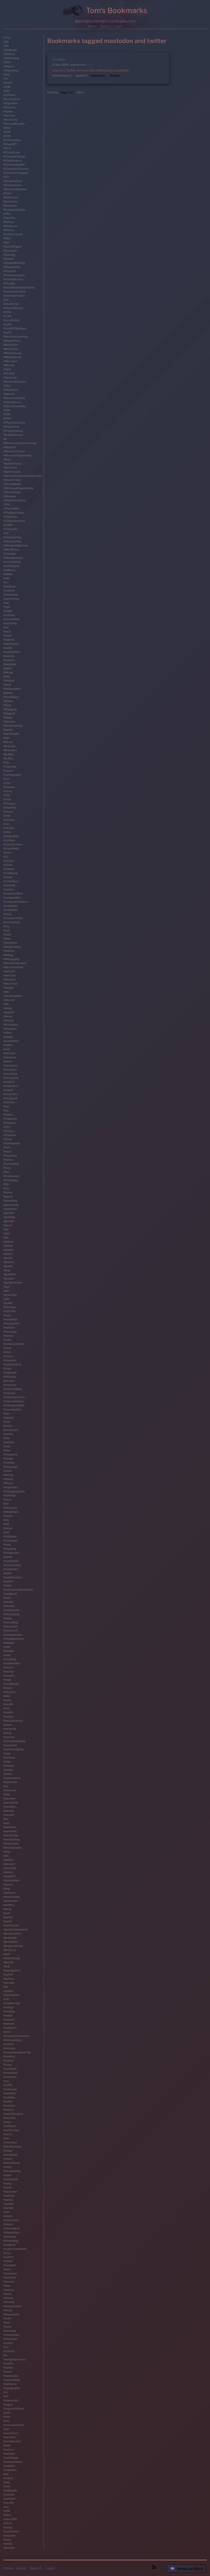  I want to click on #encoding, so click(10, 1073).